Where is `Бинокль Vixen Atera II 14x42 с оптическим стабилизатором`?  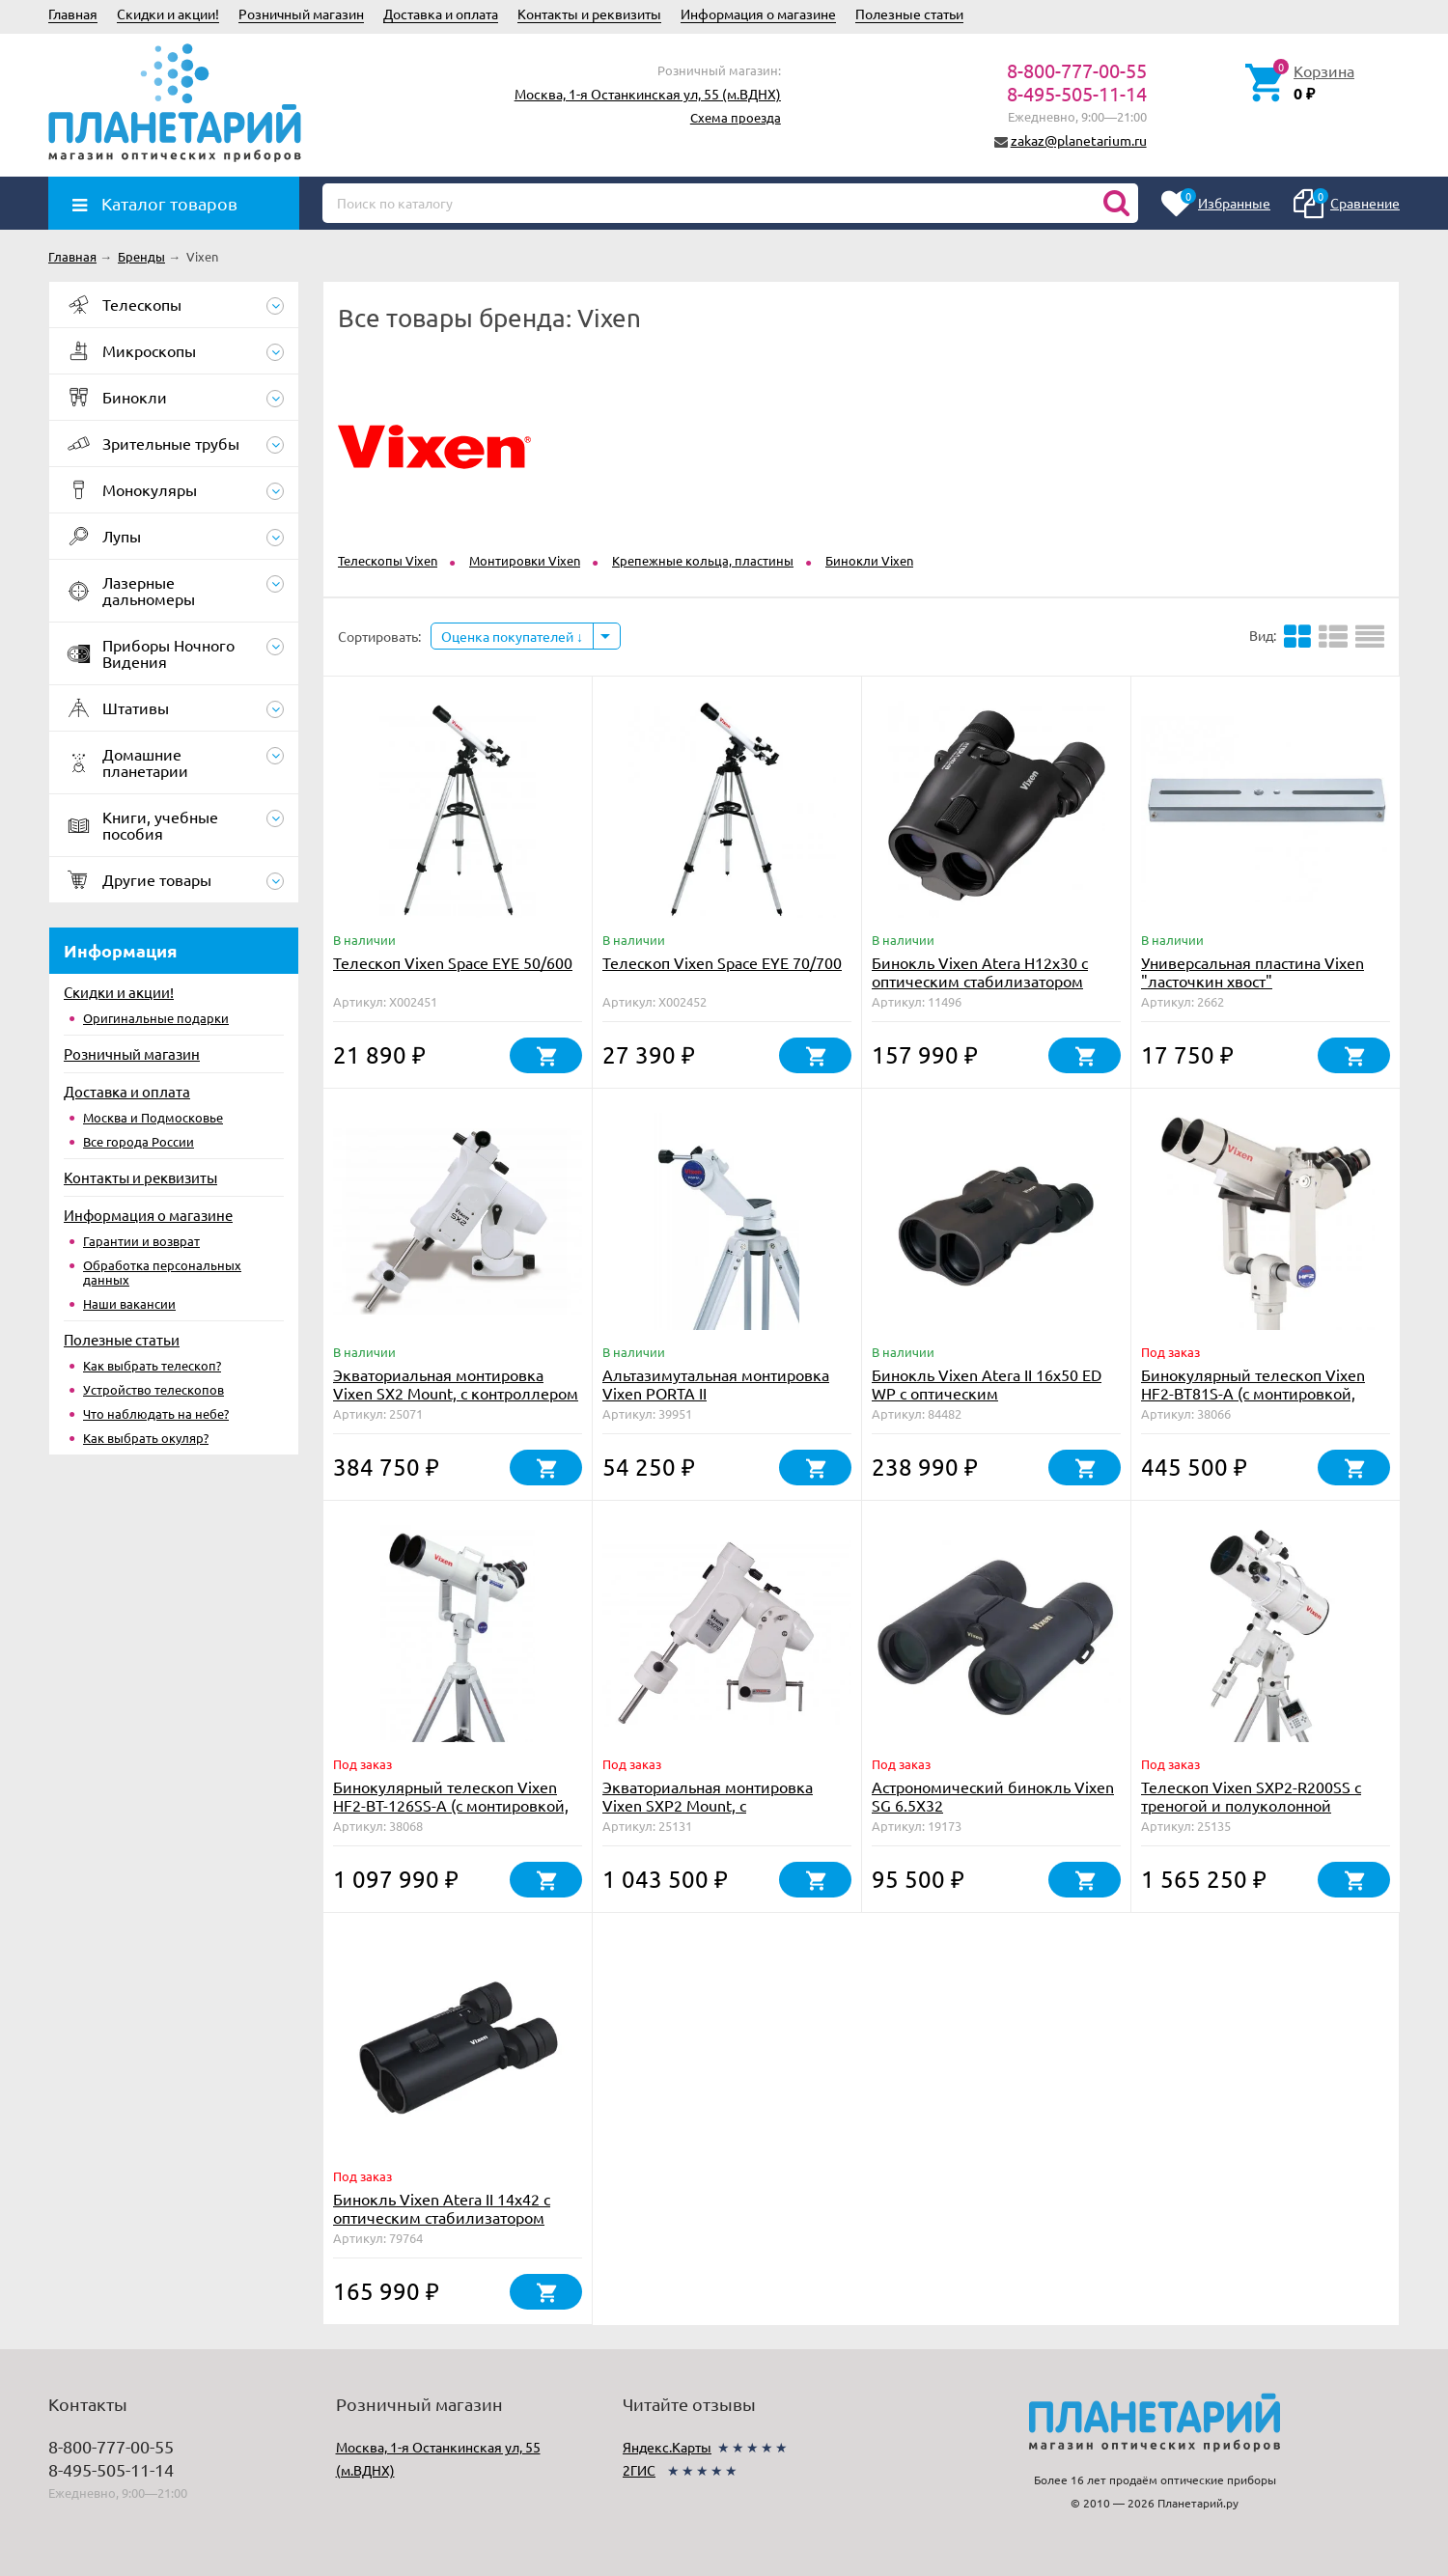 Бинокль Vixen Atera II 14x42 с оптическим стабилизатором is located at coordinates (441, 2208).